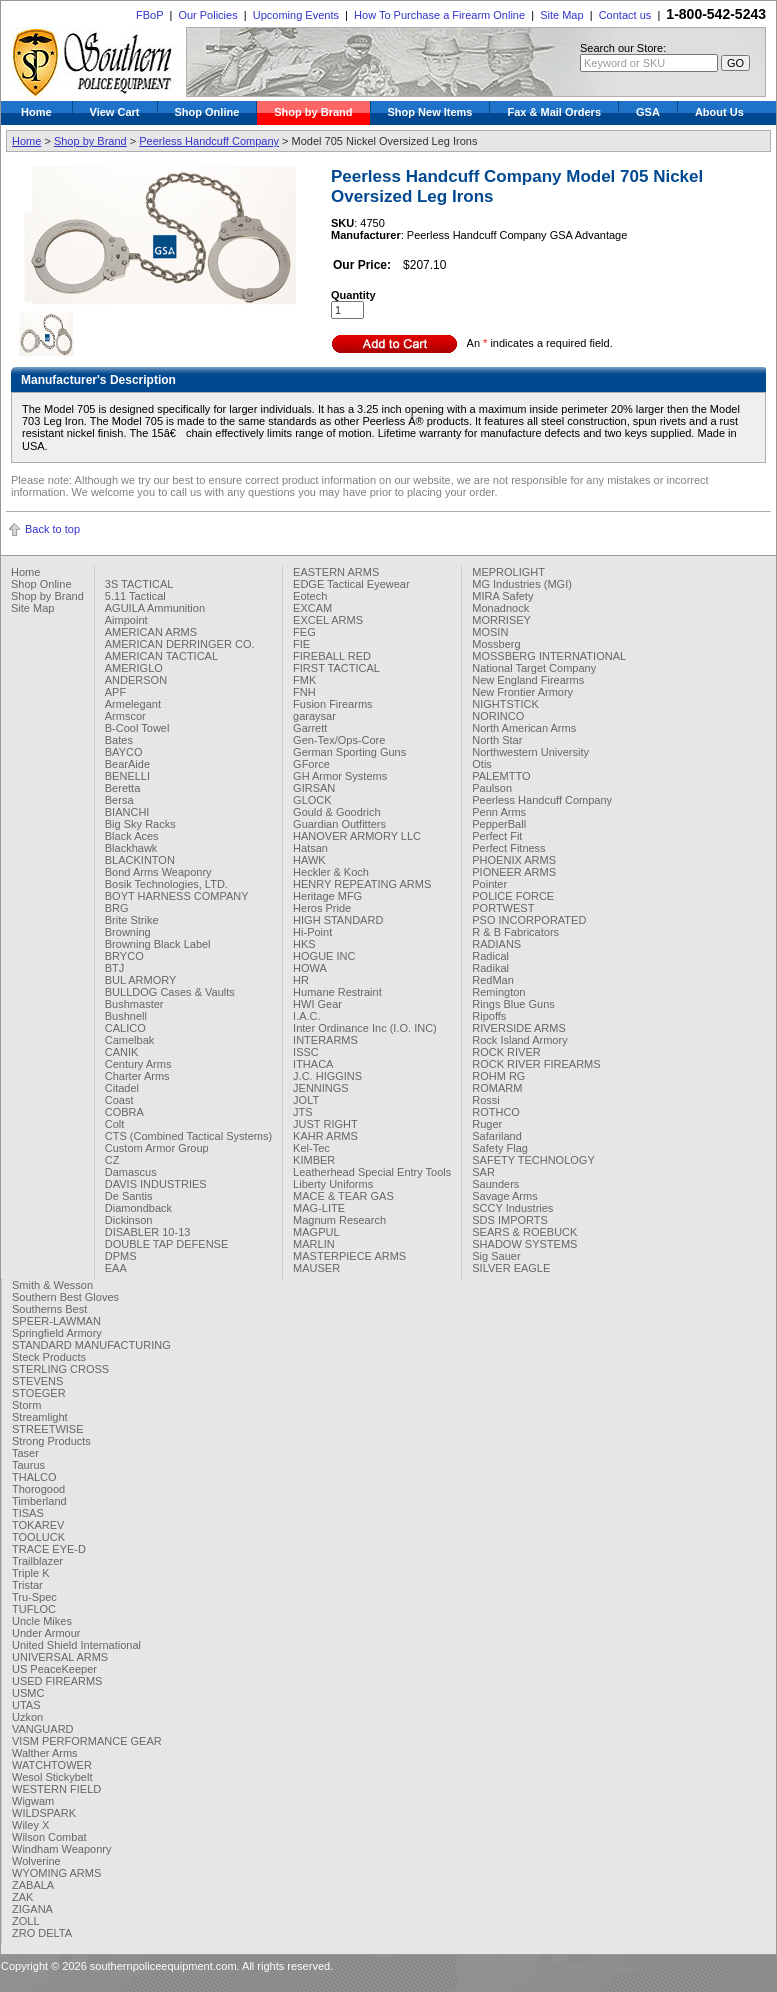 This screenshot has width=777, height=1992. Describe the element at coordinates (38, 1489) in the screenshot. I see `Thorogood` at that location.